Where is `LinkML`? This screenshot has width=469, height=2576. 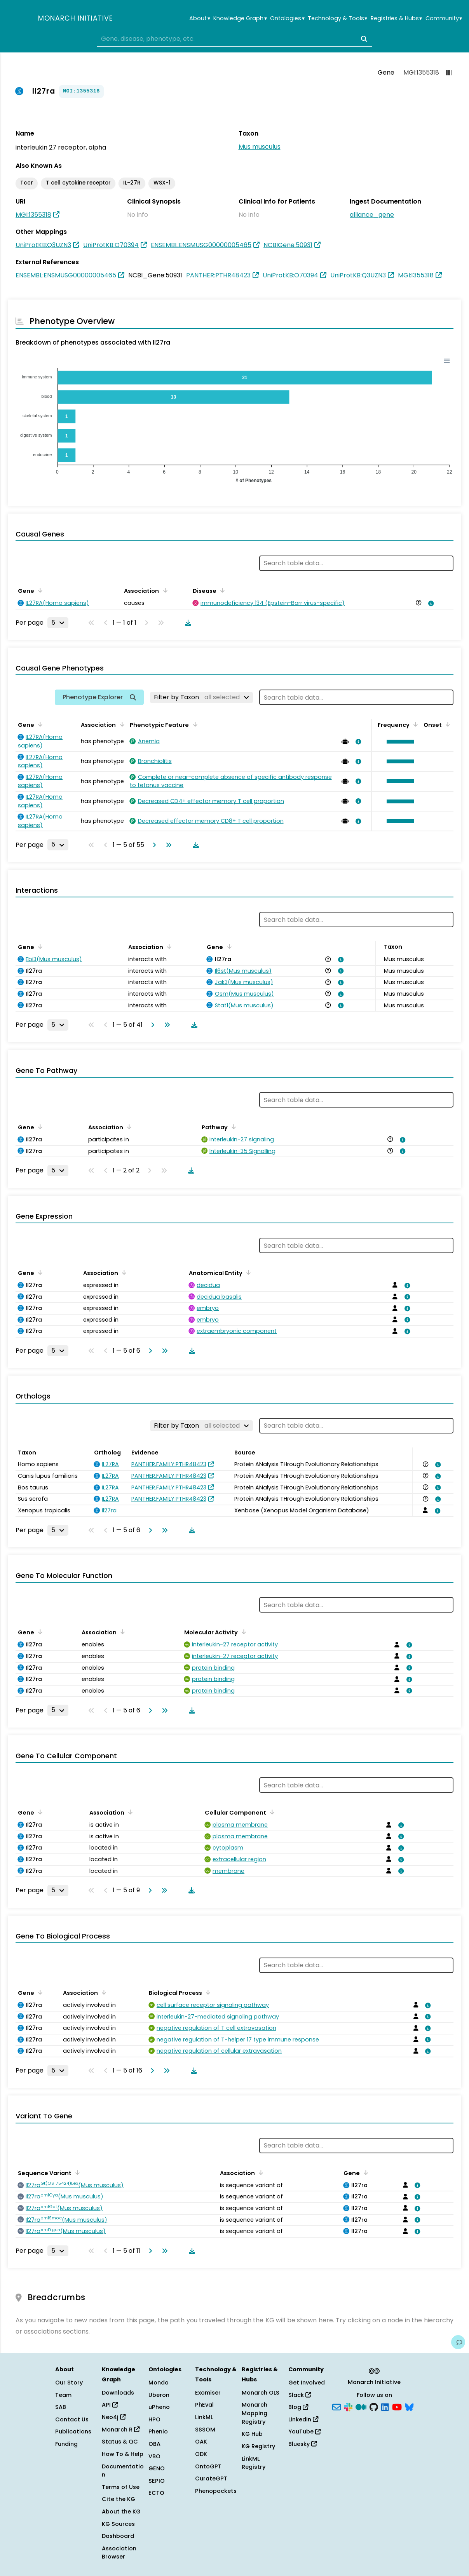
LinkML is located at coordinates (204, 2417).